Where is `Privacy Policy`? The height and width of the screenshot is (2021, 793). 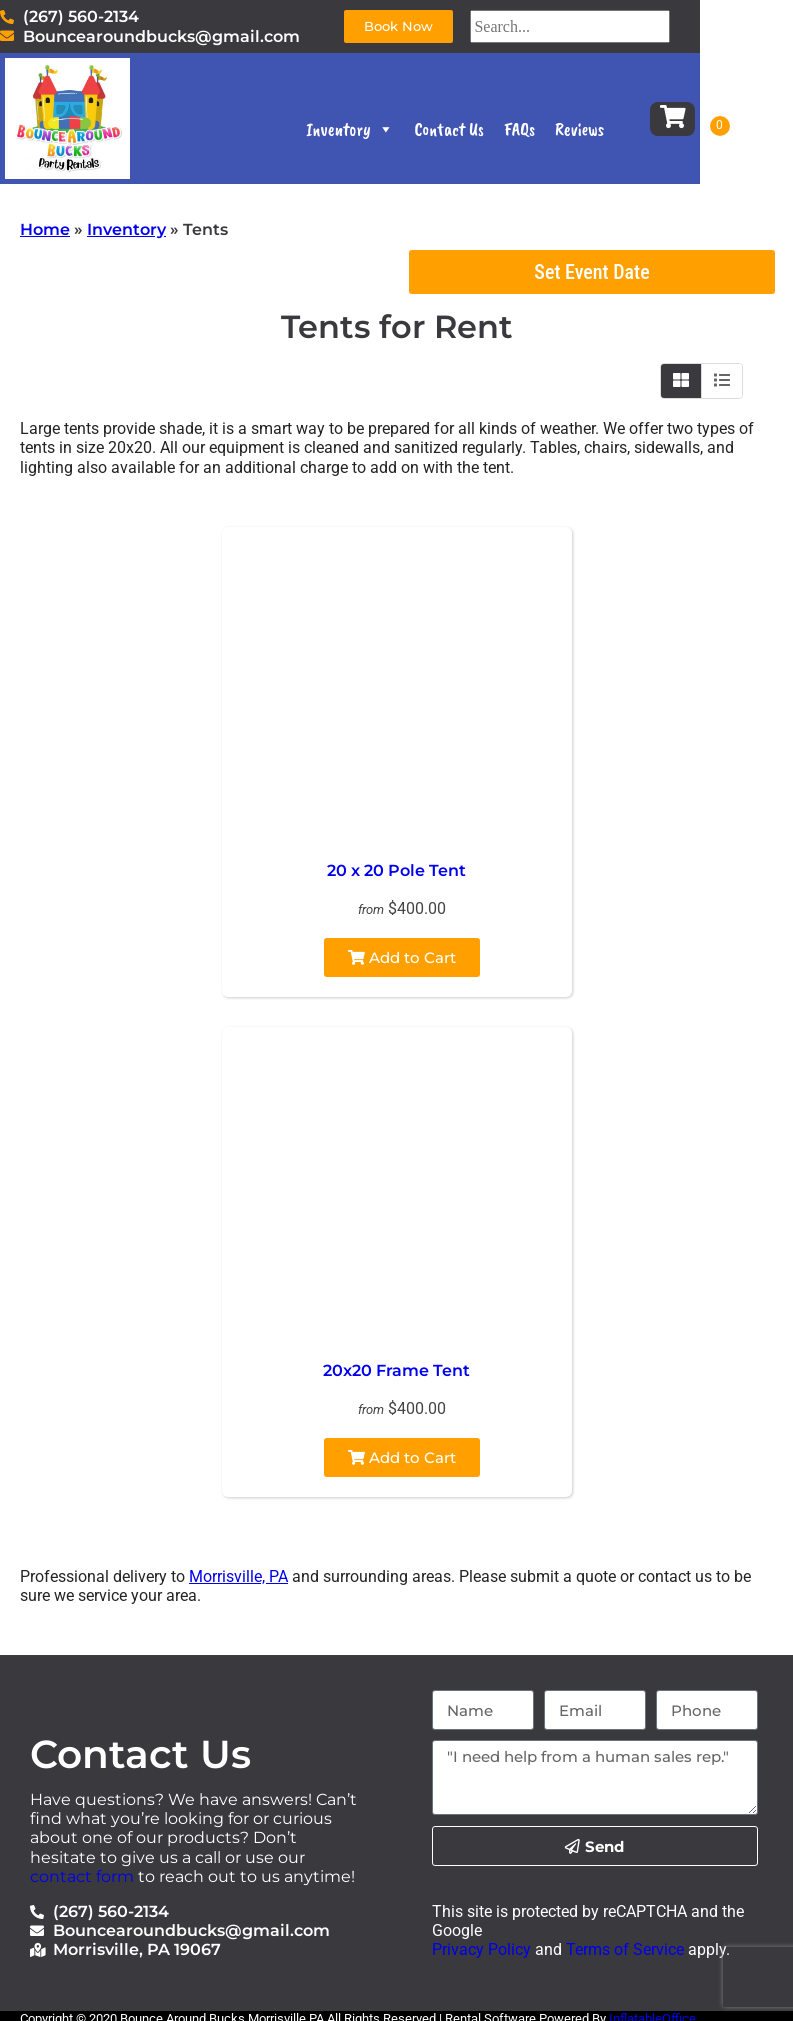 Privacy Policy is located at coordinates (481, 1949).